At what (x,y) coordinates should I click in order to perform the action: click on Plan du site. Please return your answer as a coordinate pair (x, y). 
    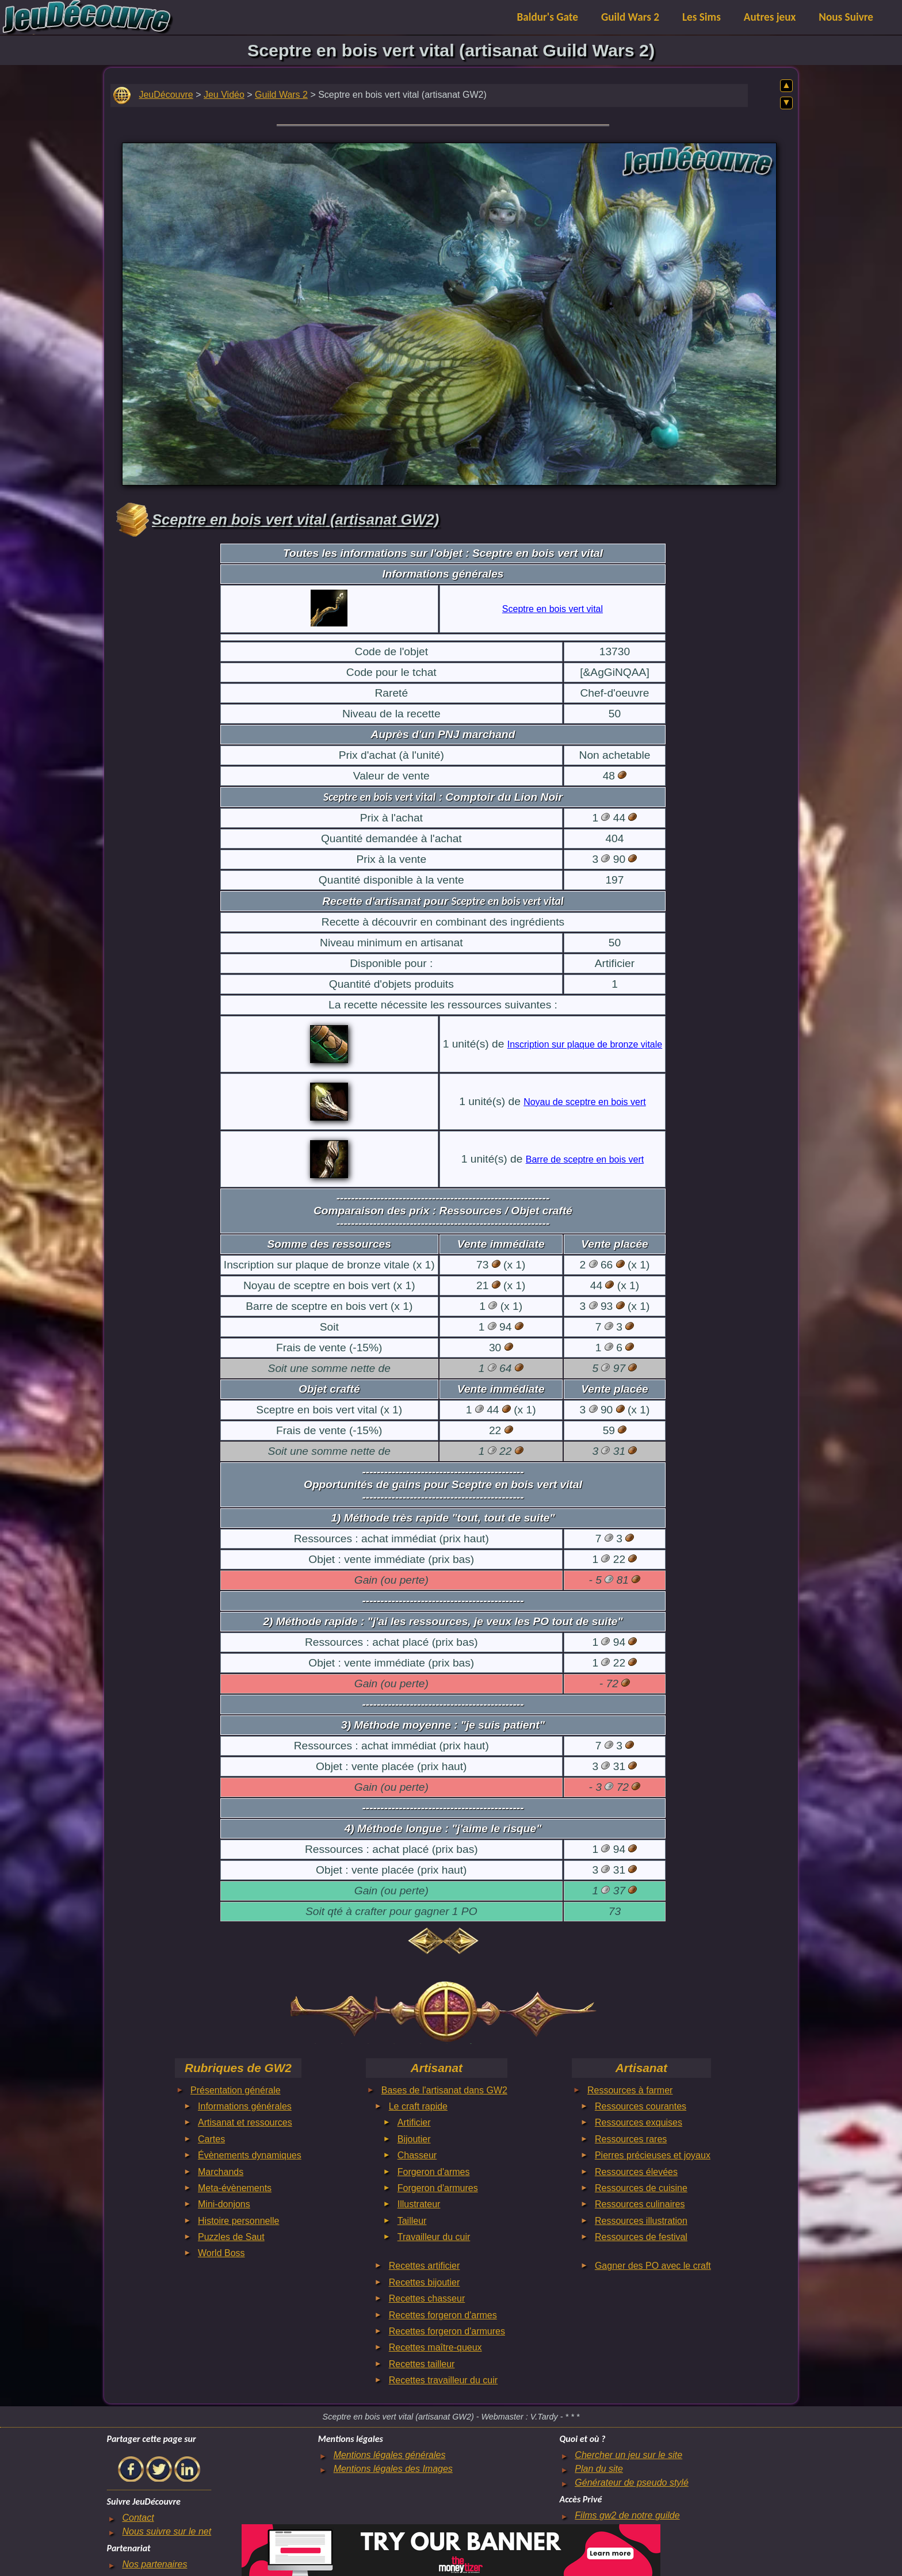
    Looking at the image, I should click on (599, 2469).